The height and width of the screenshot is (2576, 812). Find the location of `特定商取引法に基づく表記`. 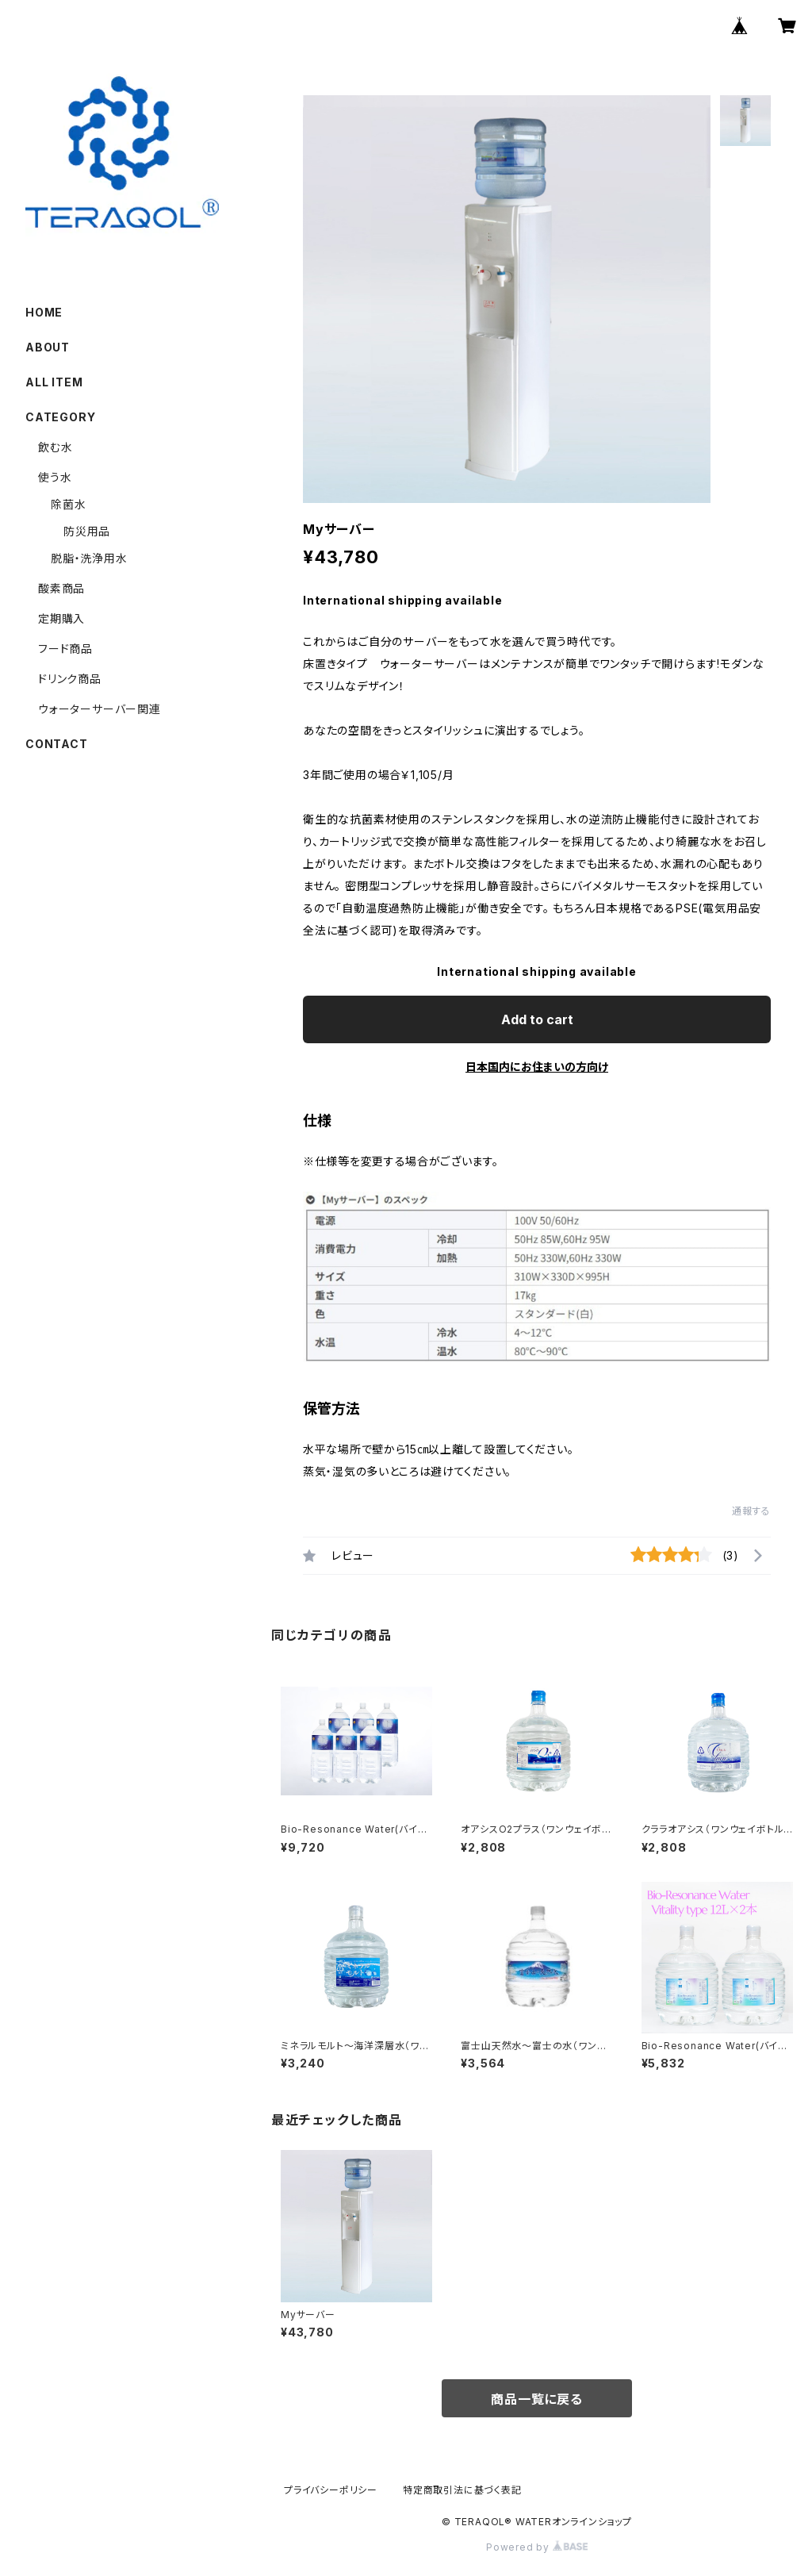

特定商取引法に基づく表記 is located at coordinates (462, 2490).